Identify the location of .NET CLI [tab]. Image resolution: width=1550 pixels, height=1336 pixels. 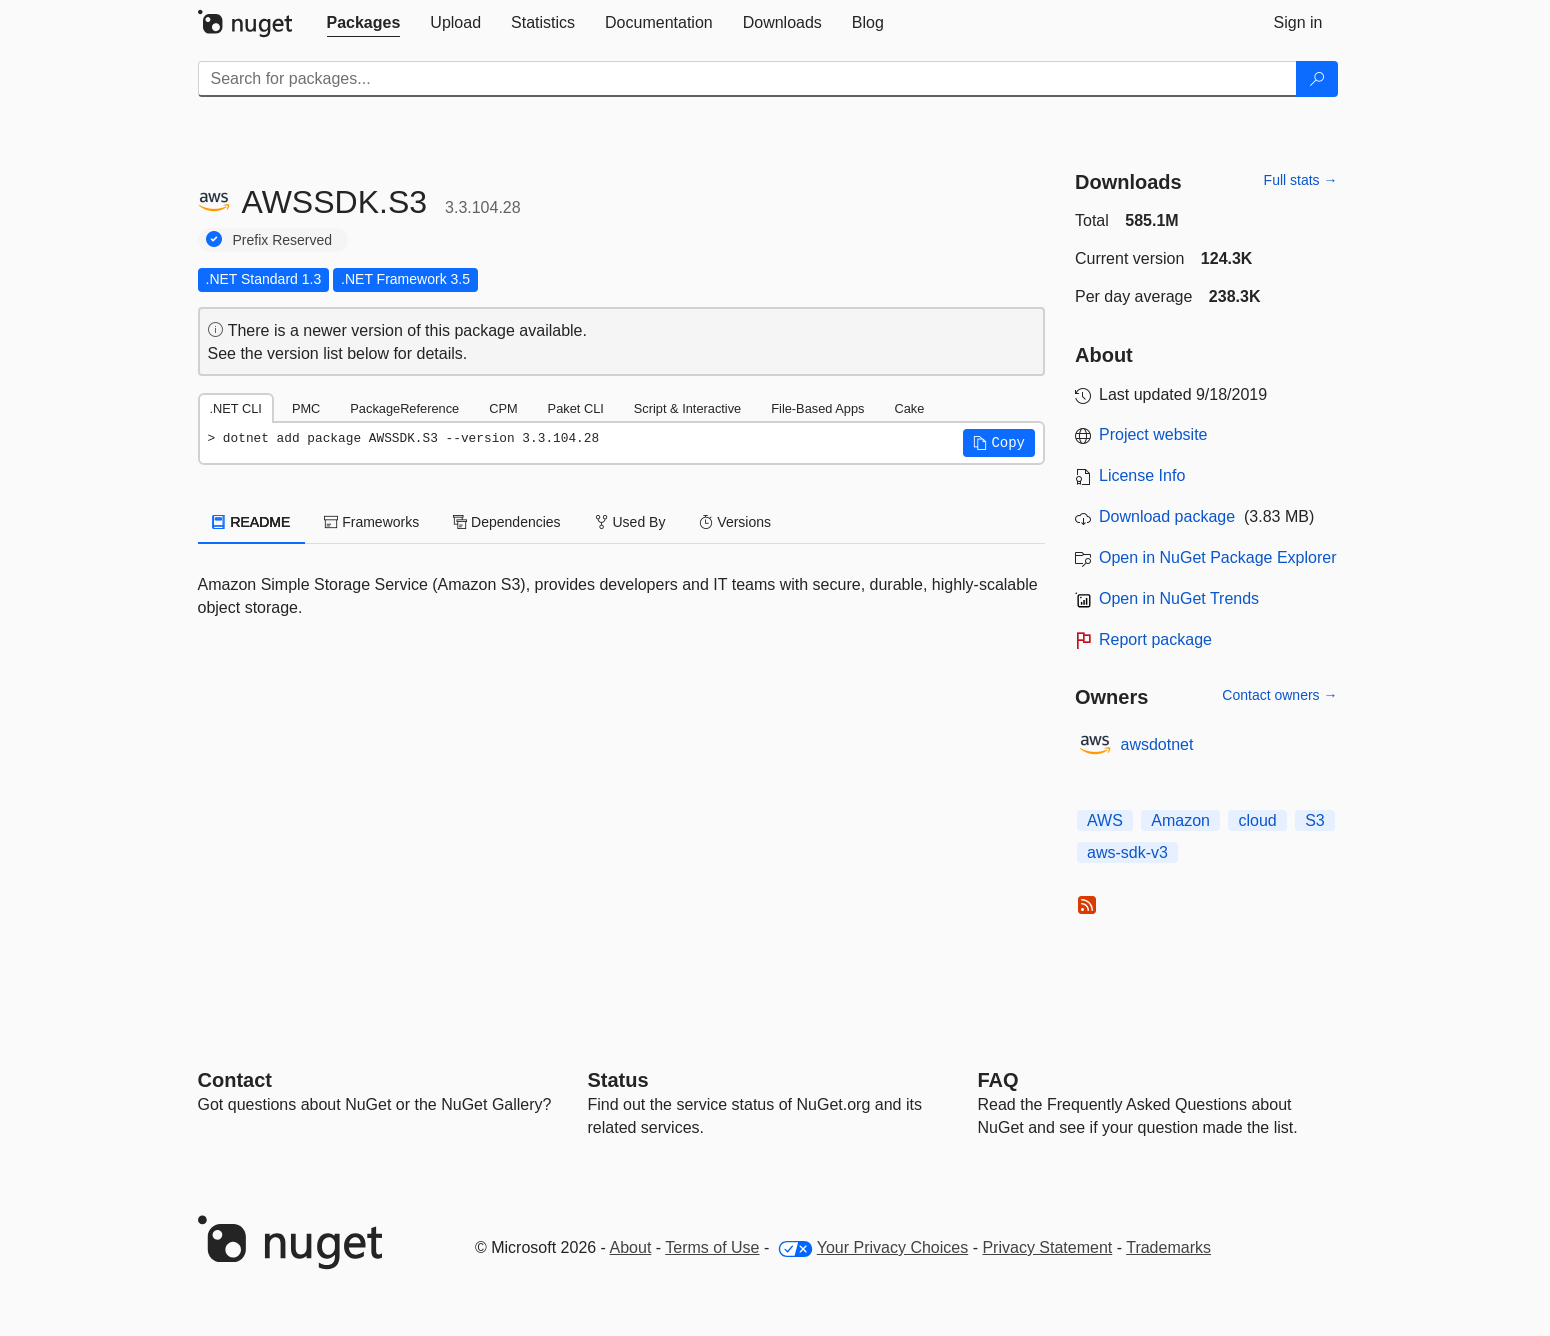
(236, 408).